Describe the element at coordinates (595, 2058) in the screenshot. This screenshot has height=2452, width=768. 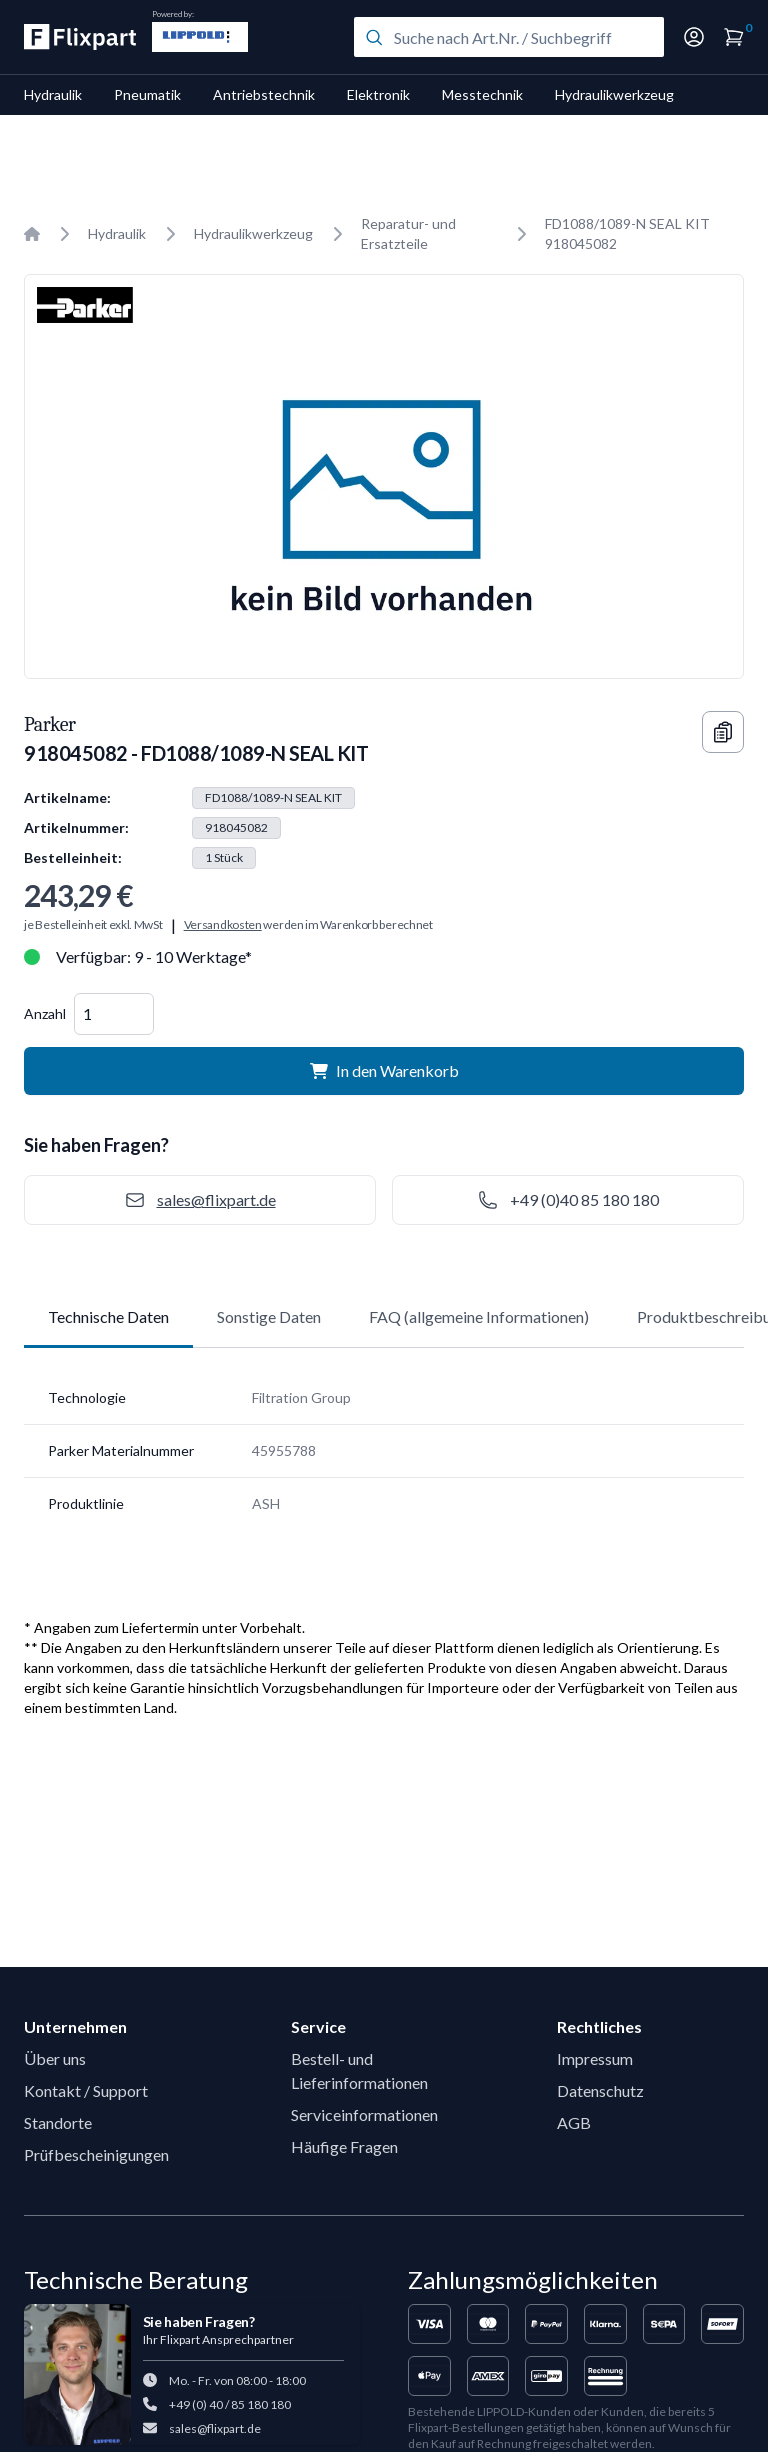
I see `Impressum` at that location.